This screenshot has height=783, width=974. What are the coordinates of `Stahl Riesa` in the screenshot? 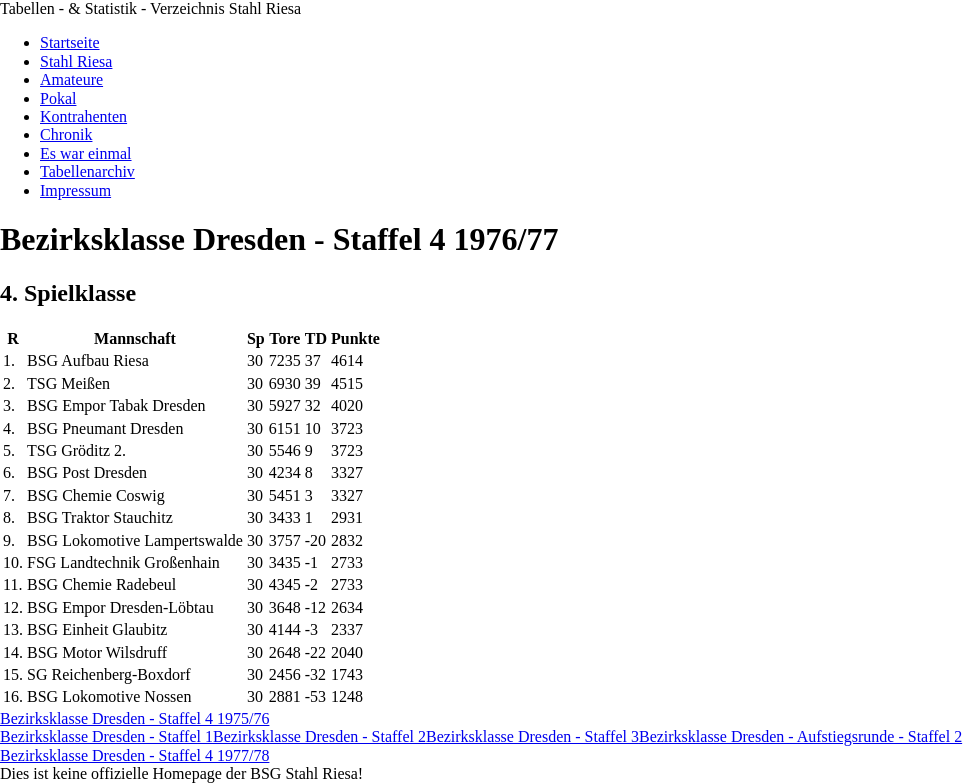 It's located at (76, 61).